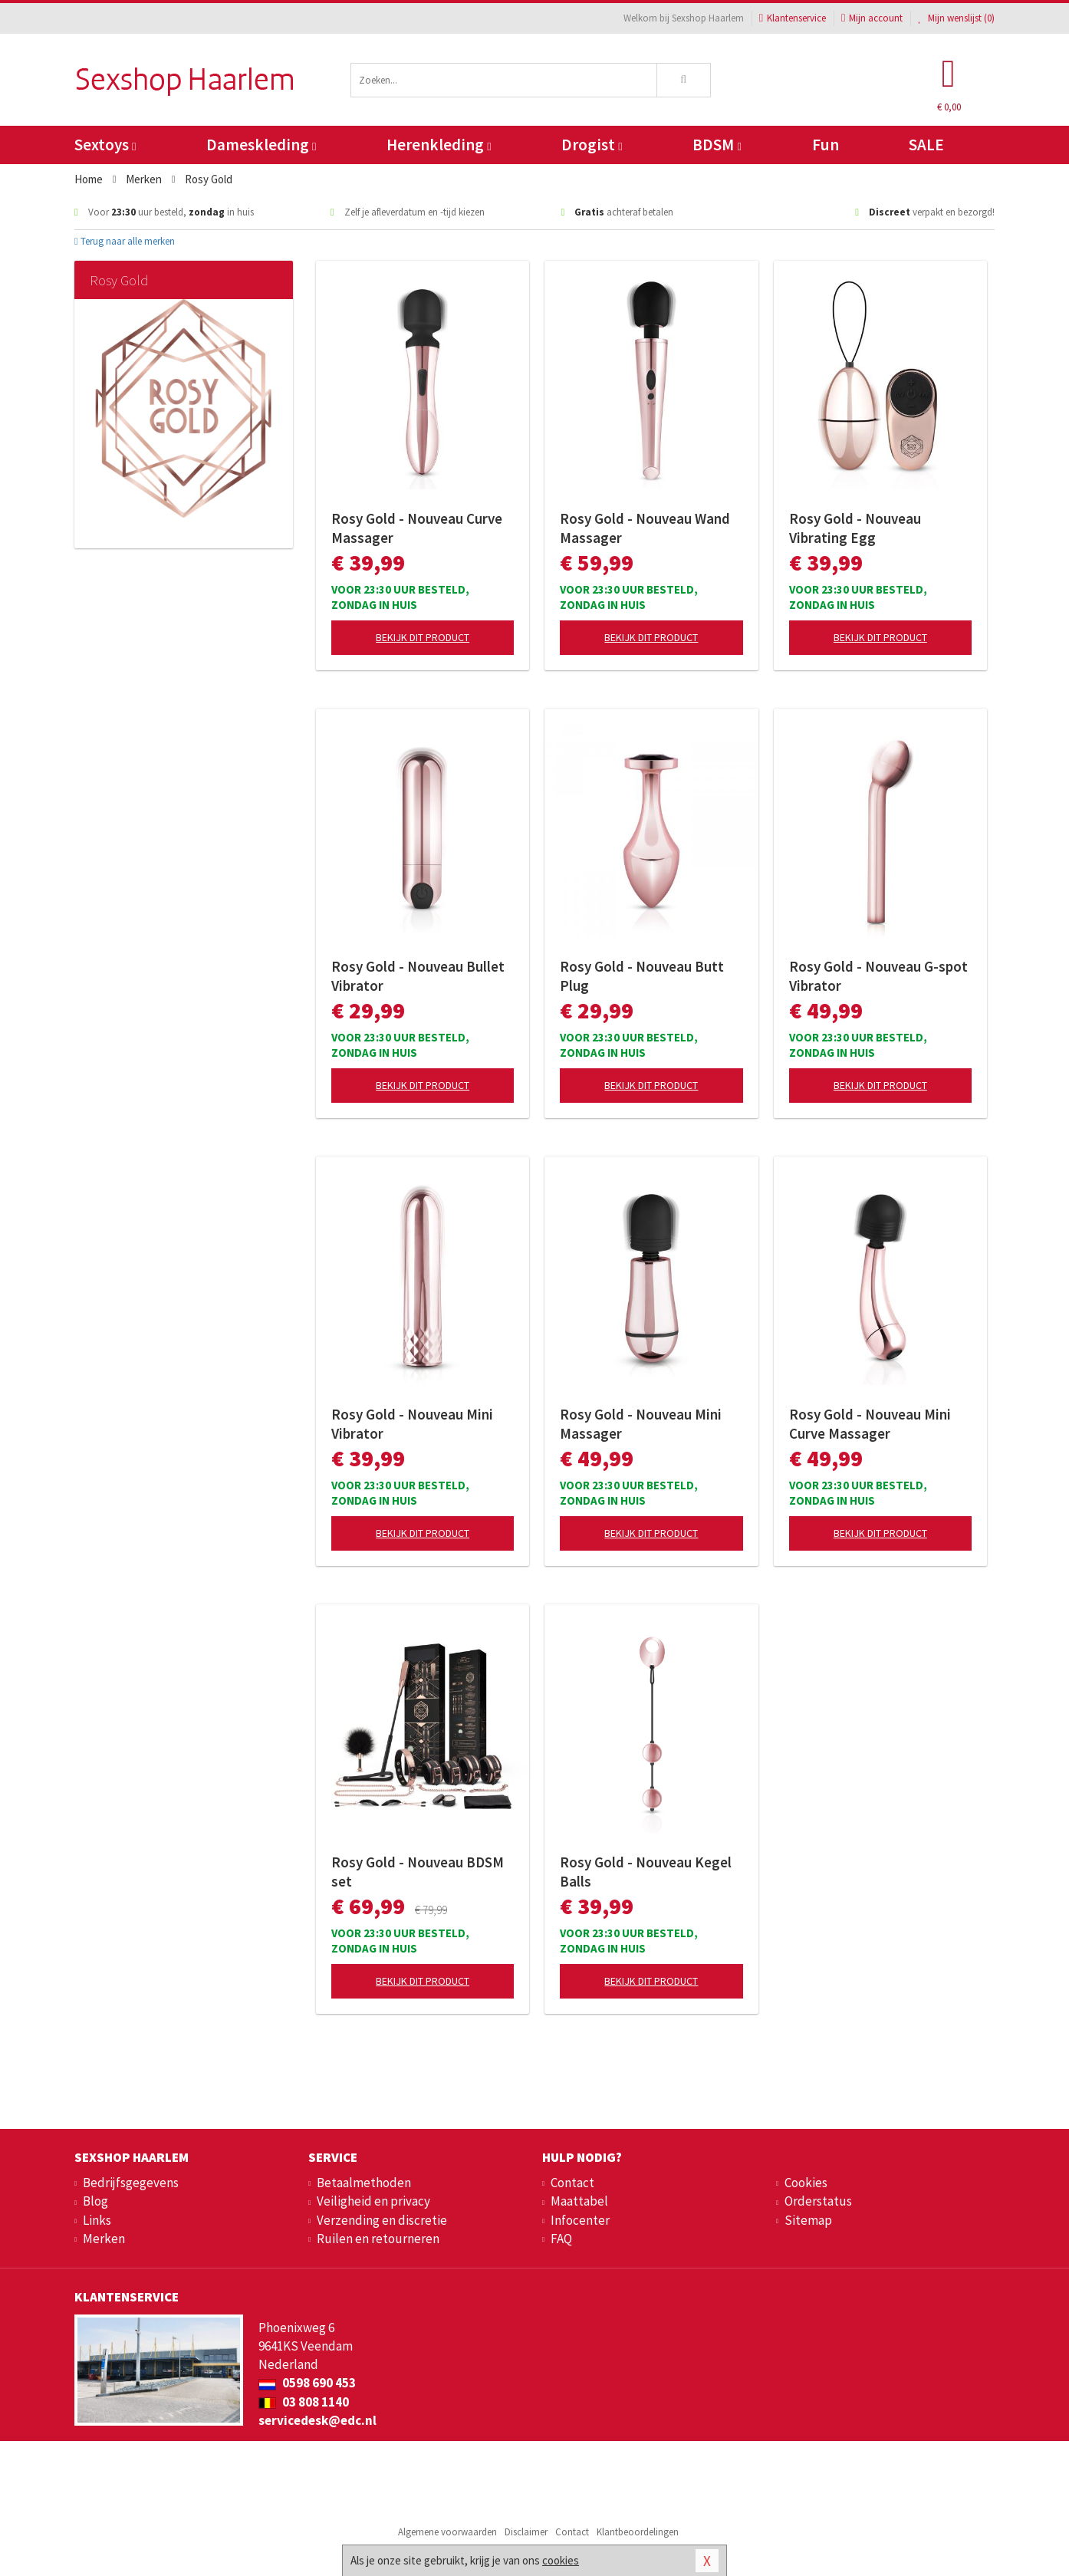 Image resolution: width=1069 pixels, height=2576 pixels. Describe the element at coordinates (580, 2220) in the screenshot. I see `Infocenter` at that location.